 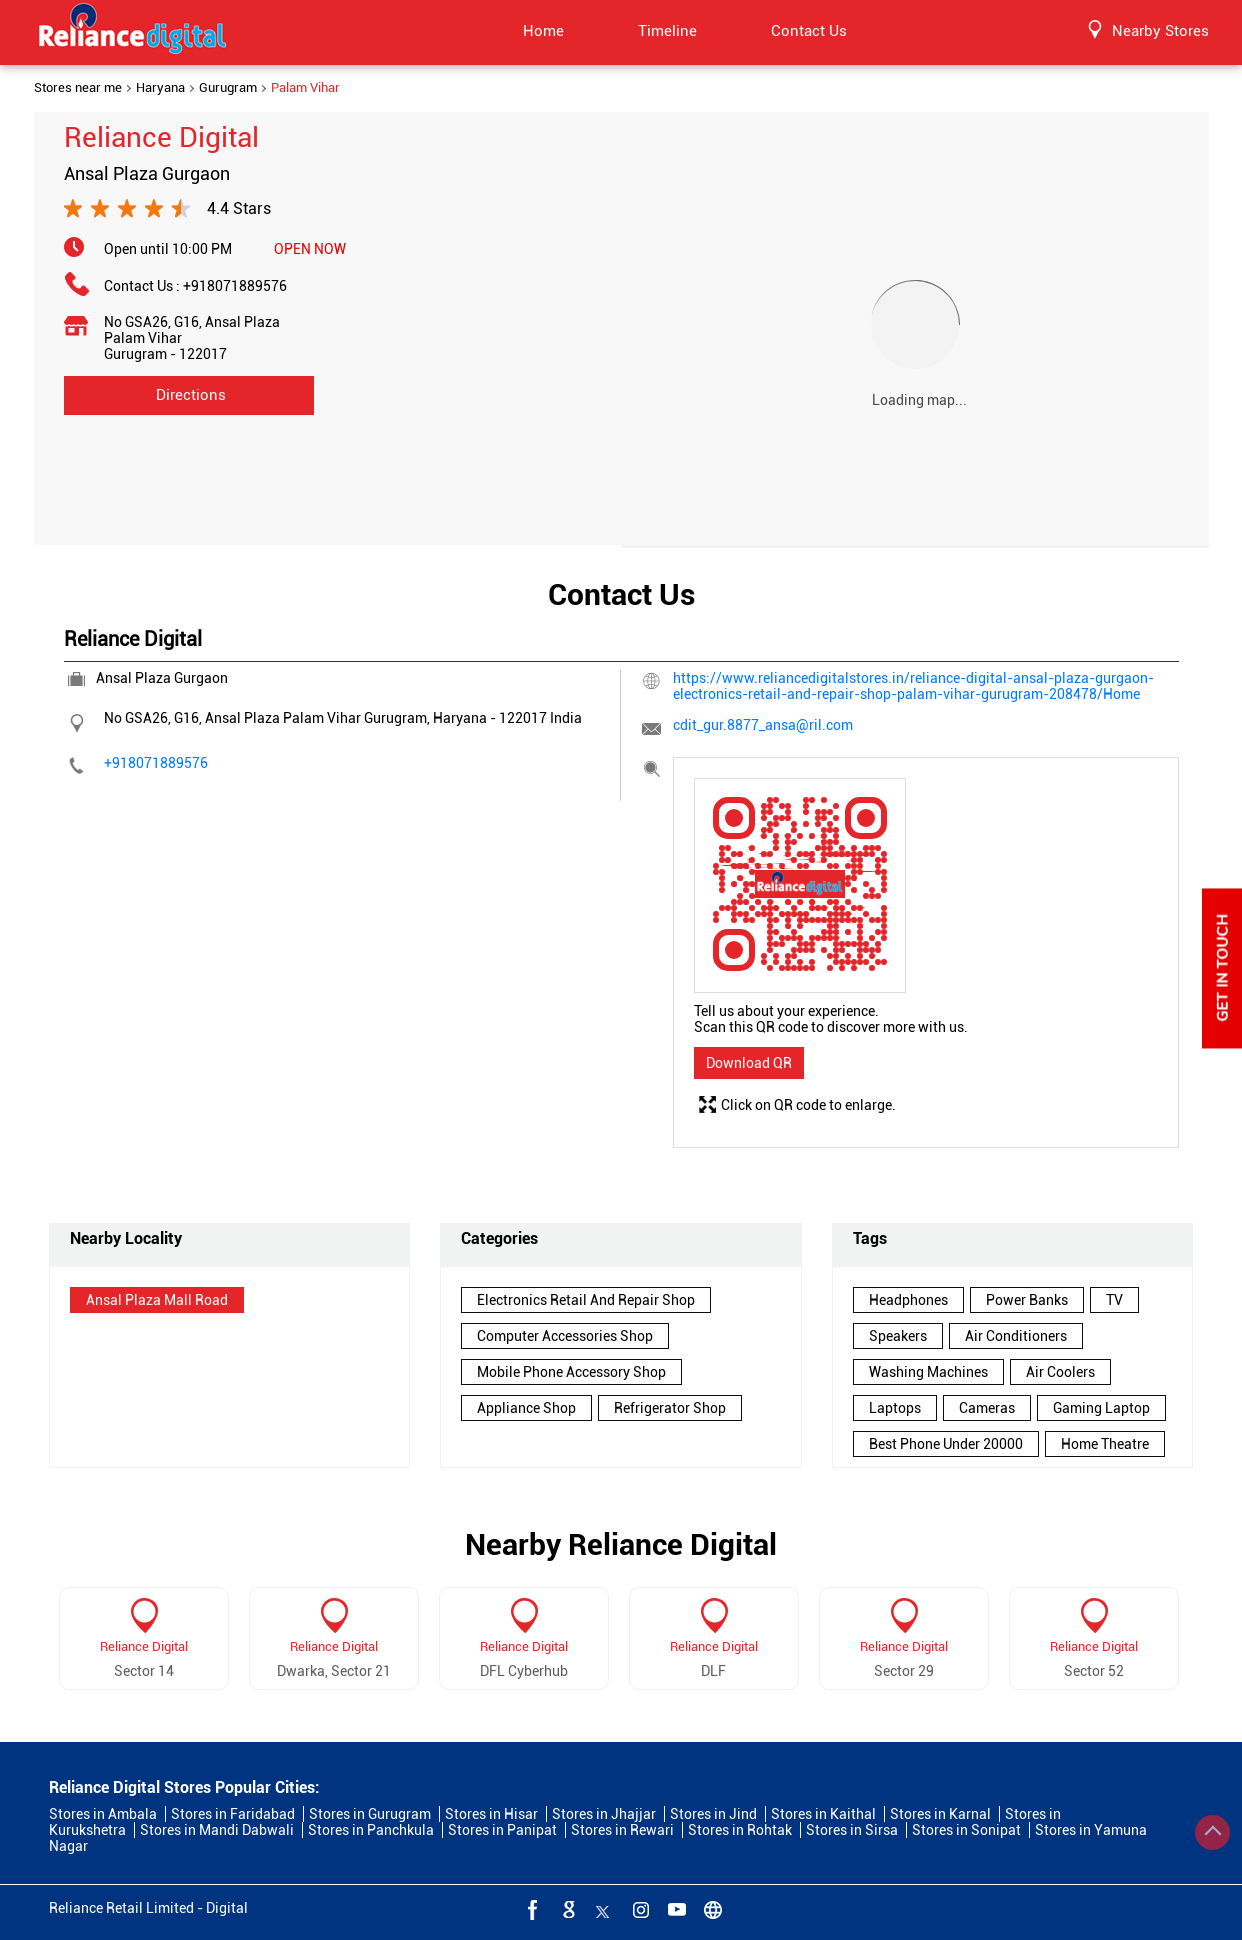 What do you see at coordinates (78, 88) in the screenshot?
I see `Stores near me` at bounding box center [78, 88].